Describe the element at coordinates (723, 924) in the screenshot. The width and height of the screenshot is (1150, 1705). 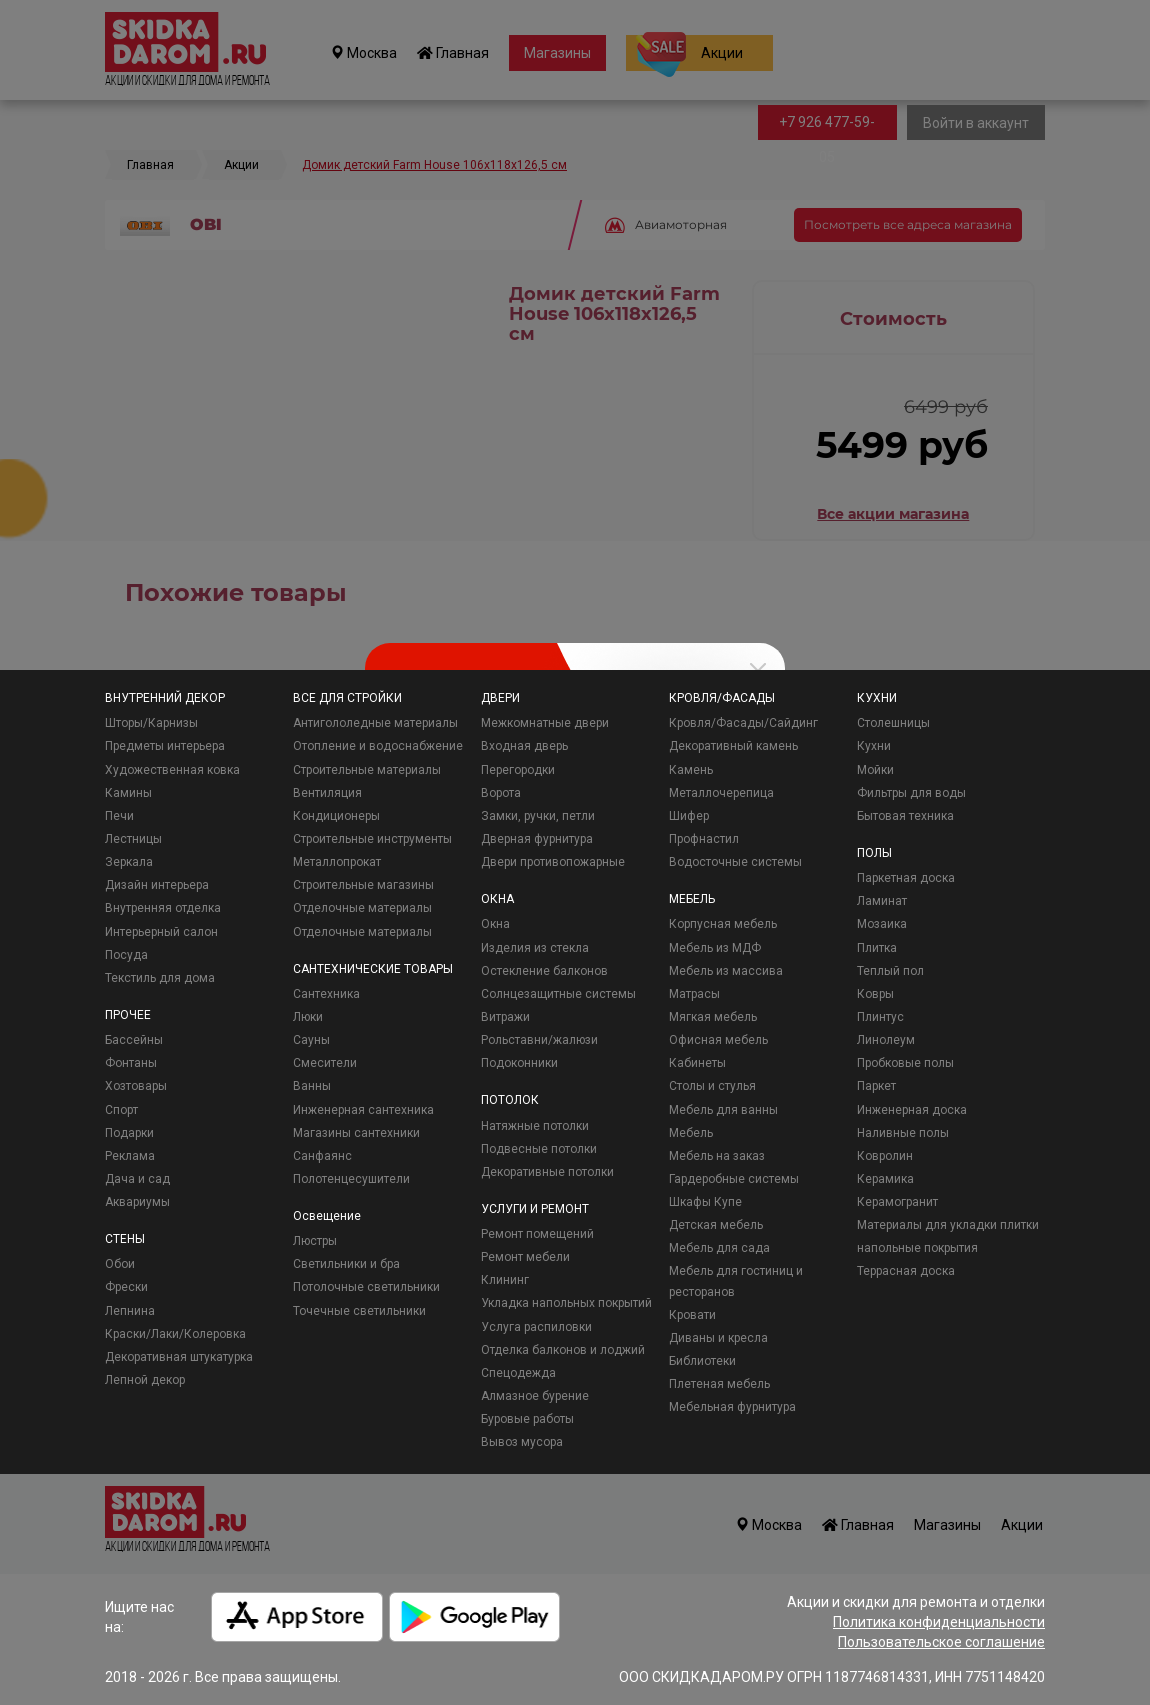
I see `Корпусная мебель` at that location.